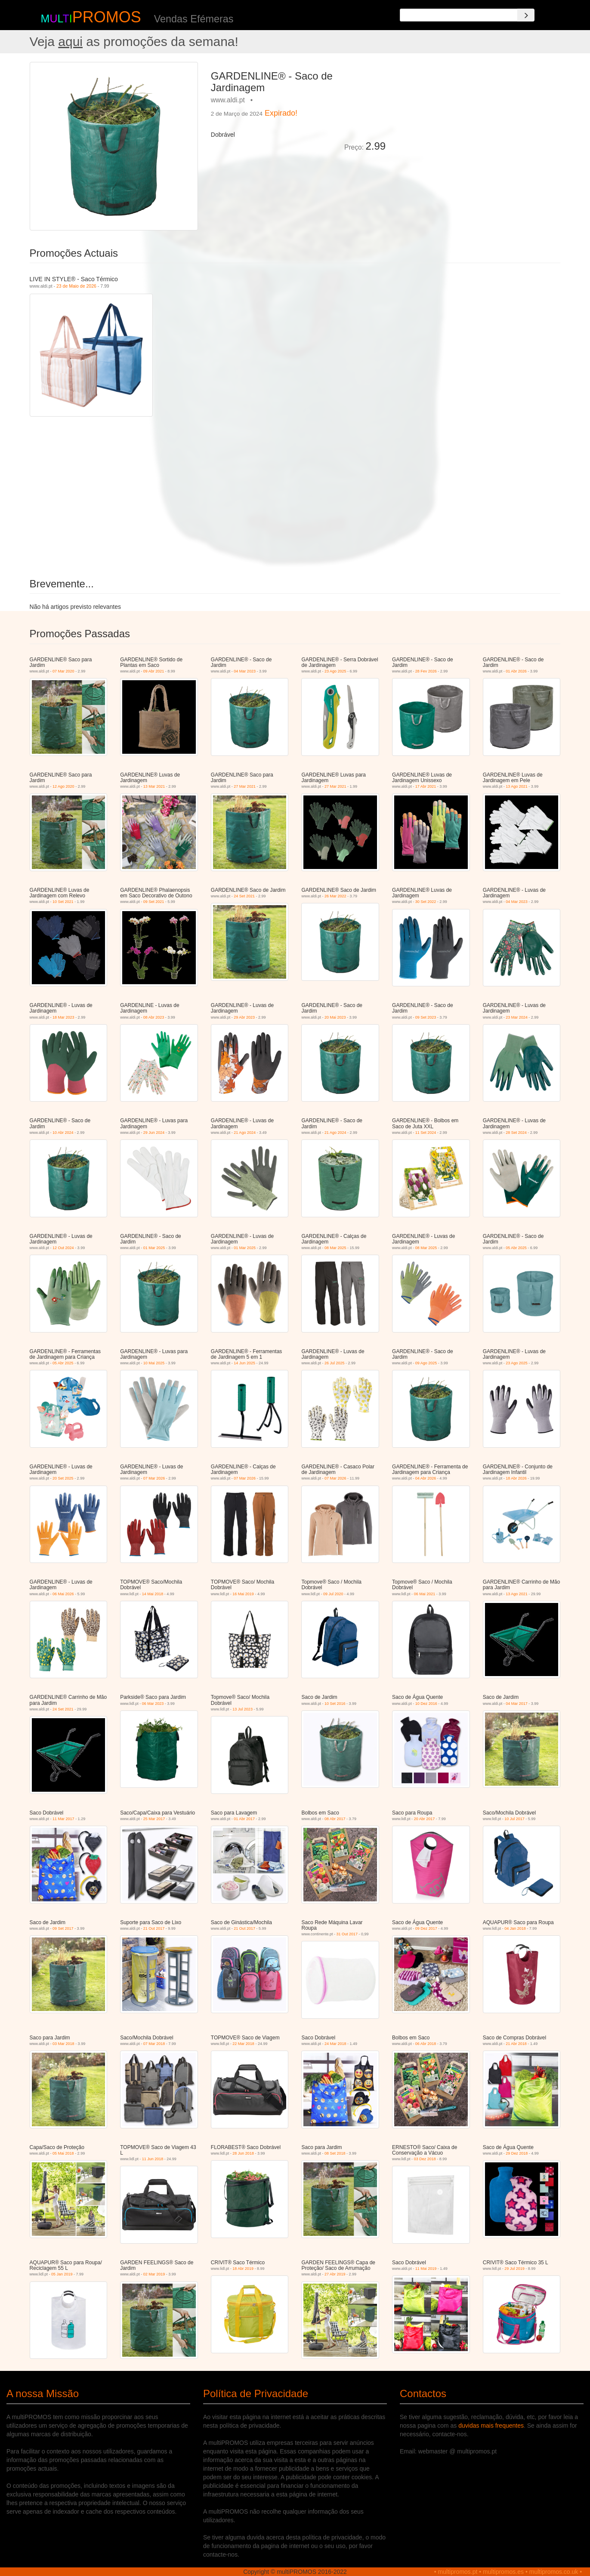 The image size is (590, 2576). I want to click on 17 Abr 2021, so click(425, 786).